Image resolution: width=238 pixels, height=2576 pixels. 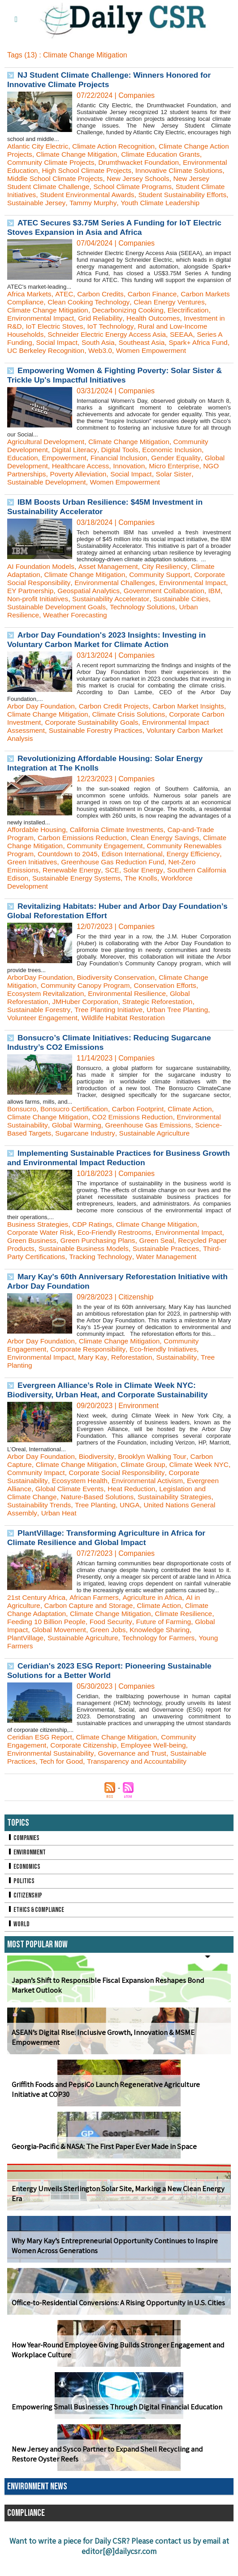 What do you see at coordinates (142, 1125) in the screenshot?
I see `Carbon Footprint` at bounding box center [142, 1125].